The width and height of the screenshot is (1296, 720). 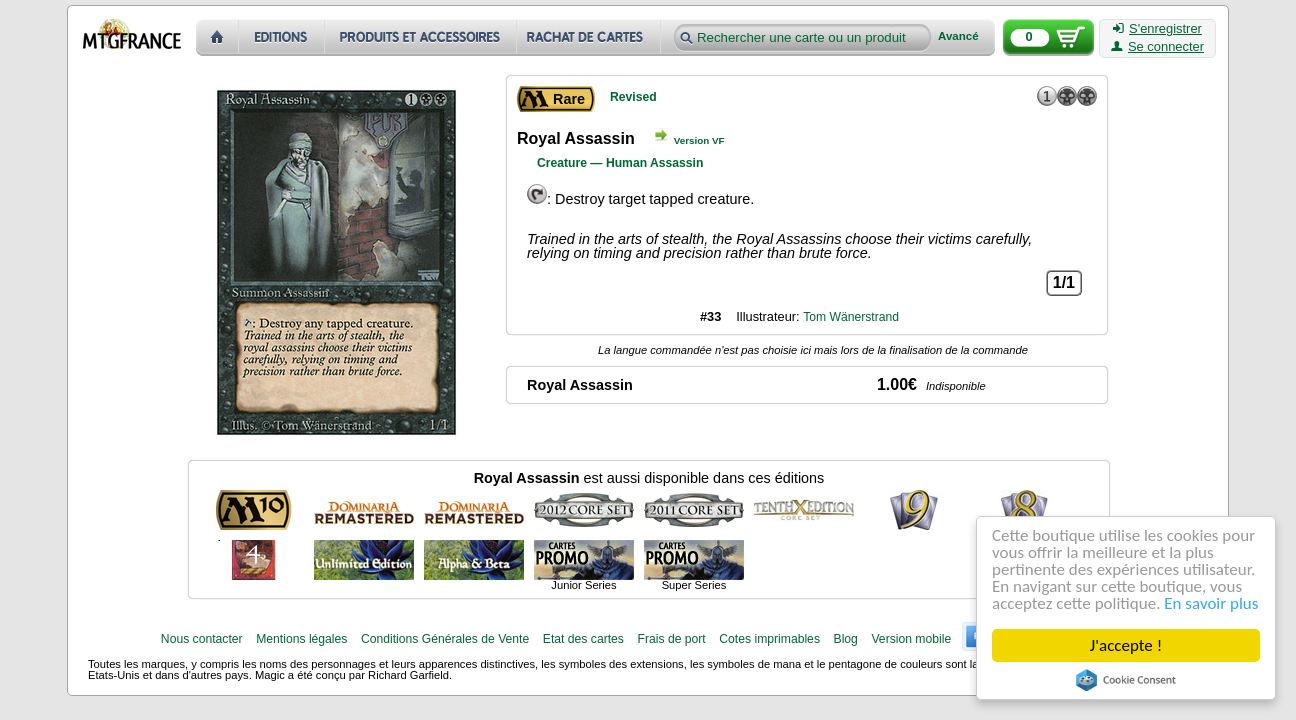 I want to click on S'enregistrer, so click(x=1157, y=29).